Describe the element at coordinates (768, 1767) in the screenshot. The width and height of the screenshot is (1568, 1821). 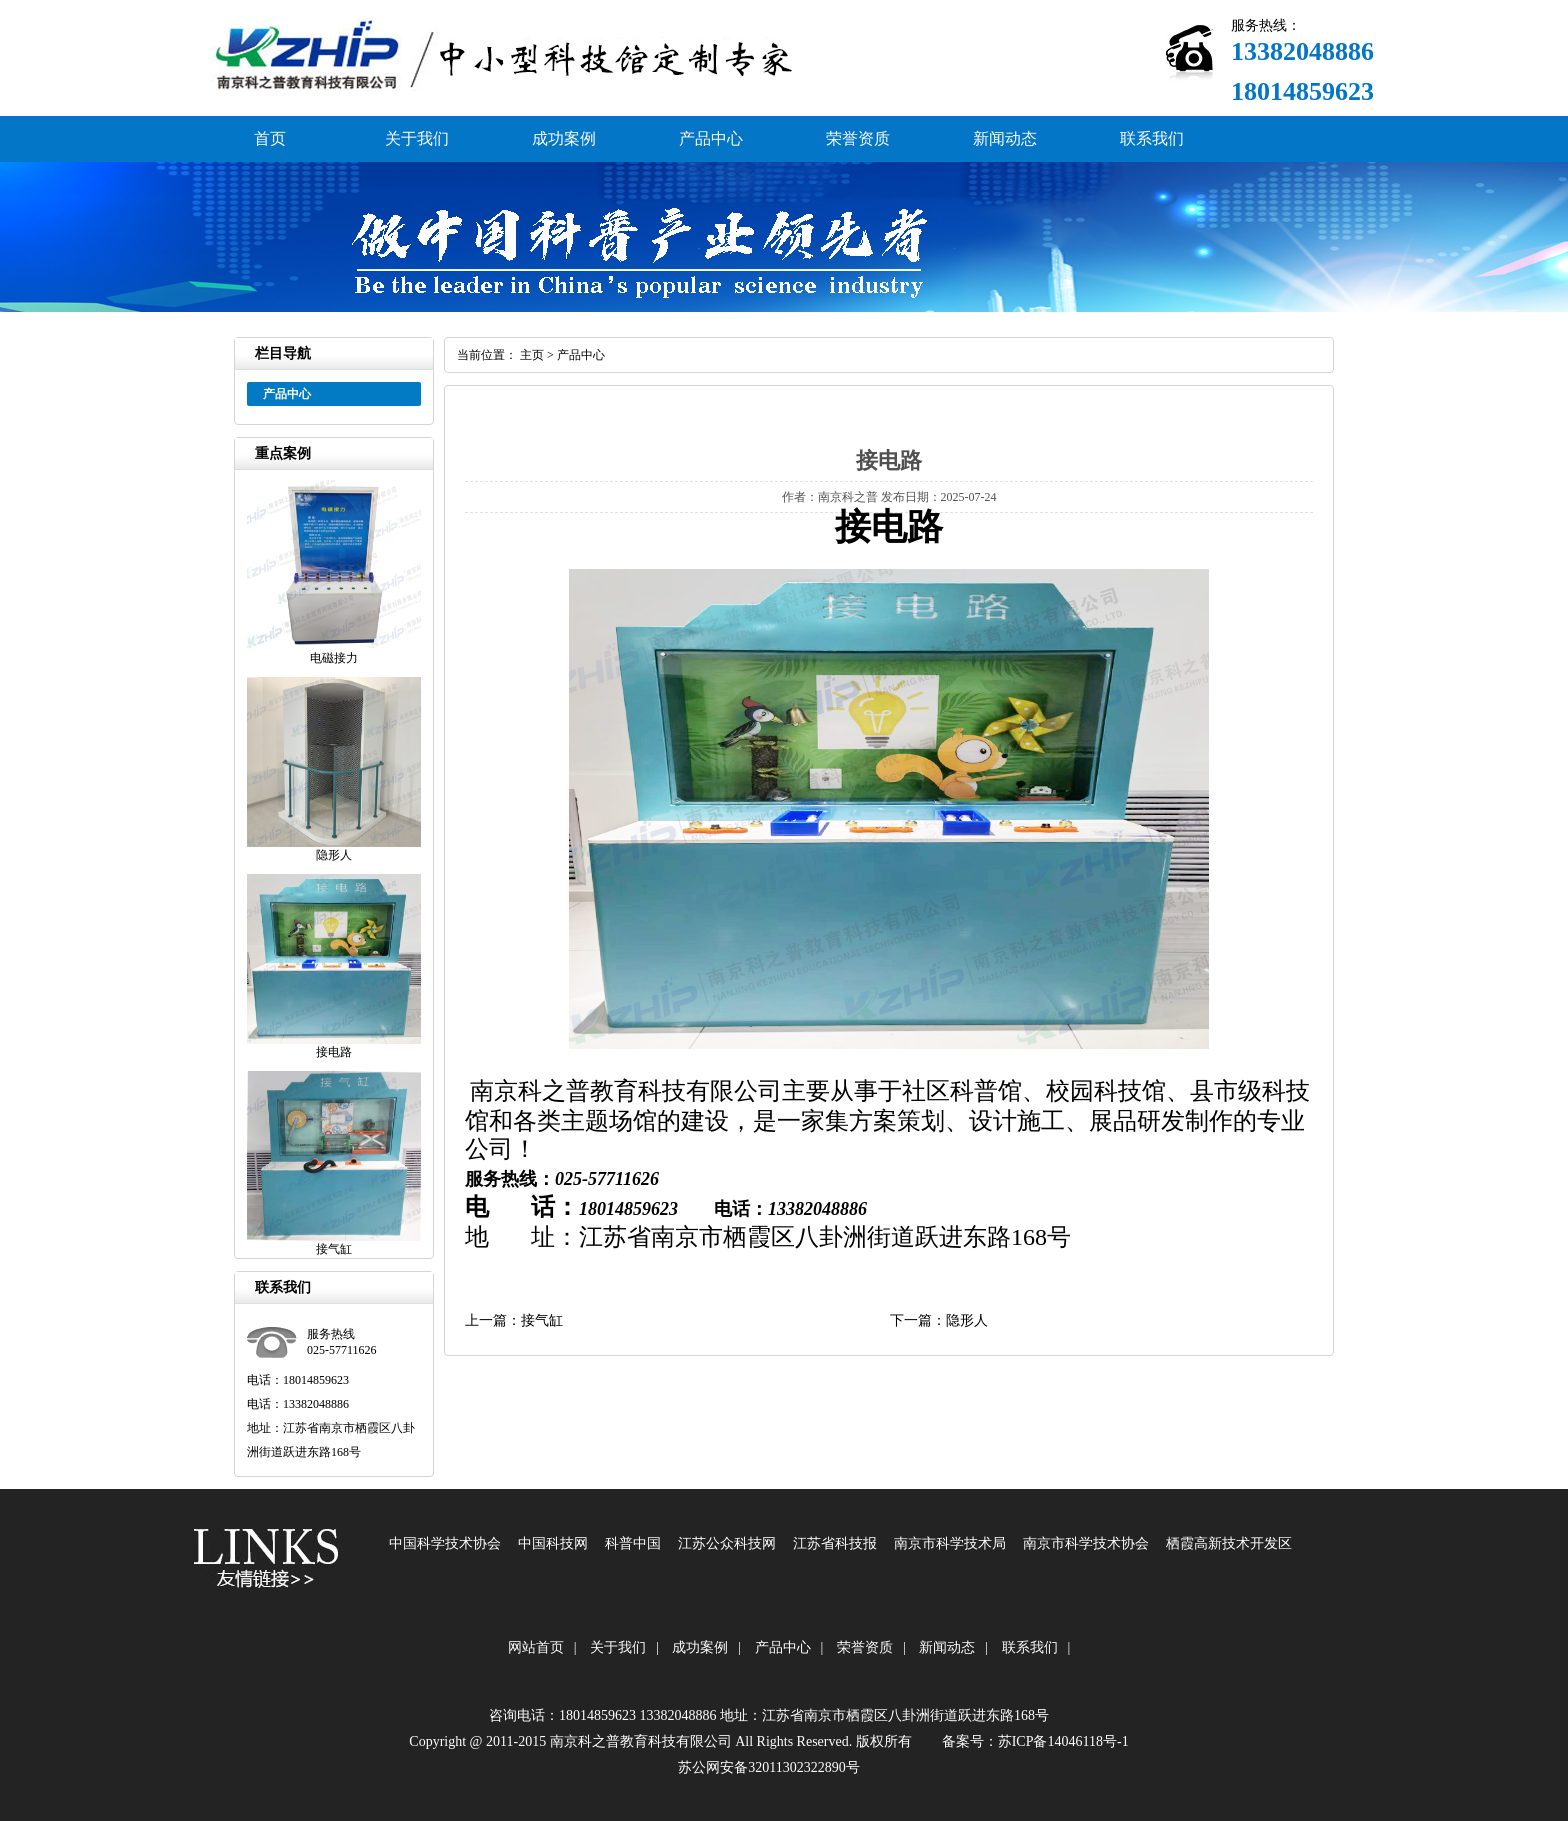
I see `苏公网安备32011302322890号` at that location.